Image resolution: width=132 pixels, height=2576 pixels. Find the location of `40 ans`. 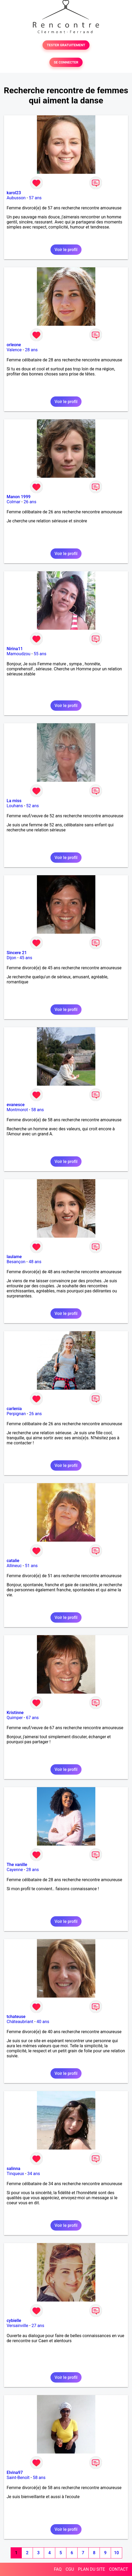

40 ans is located at coordinates (43, 2021).